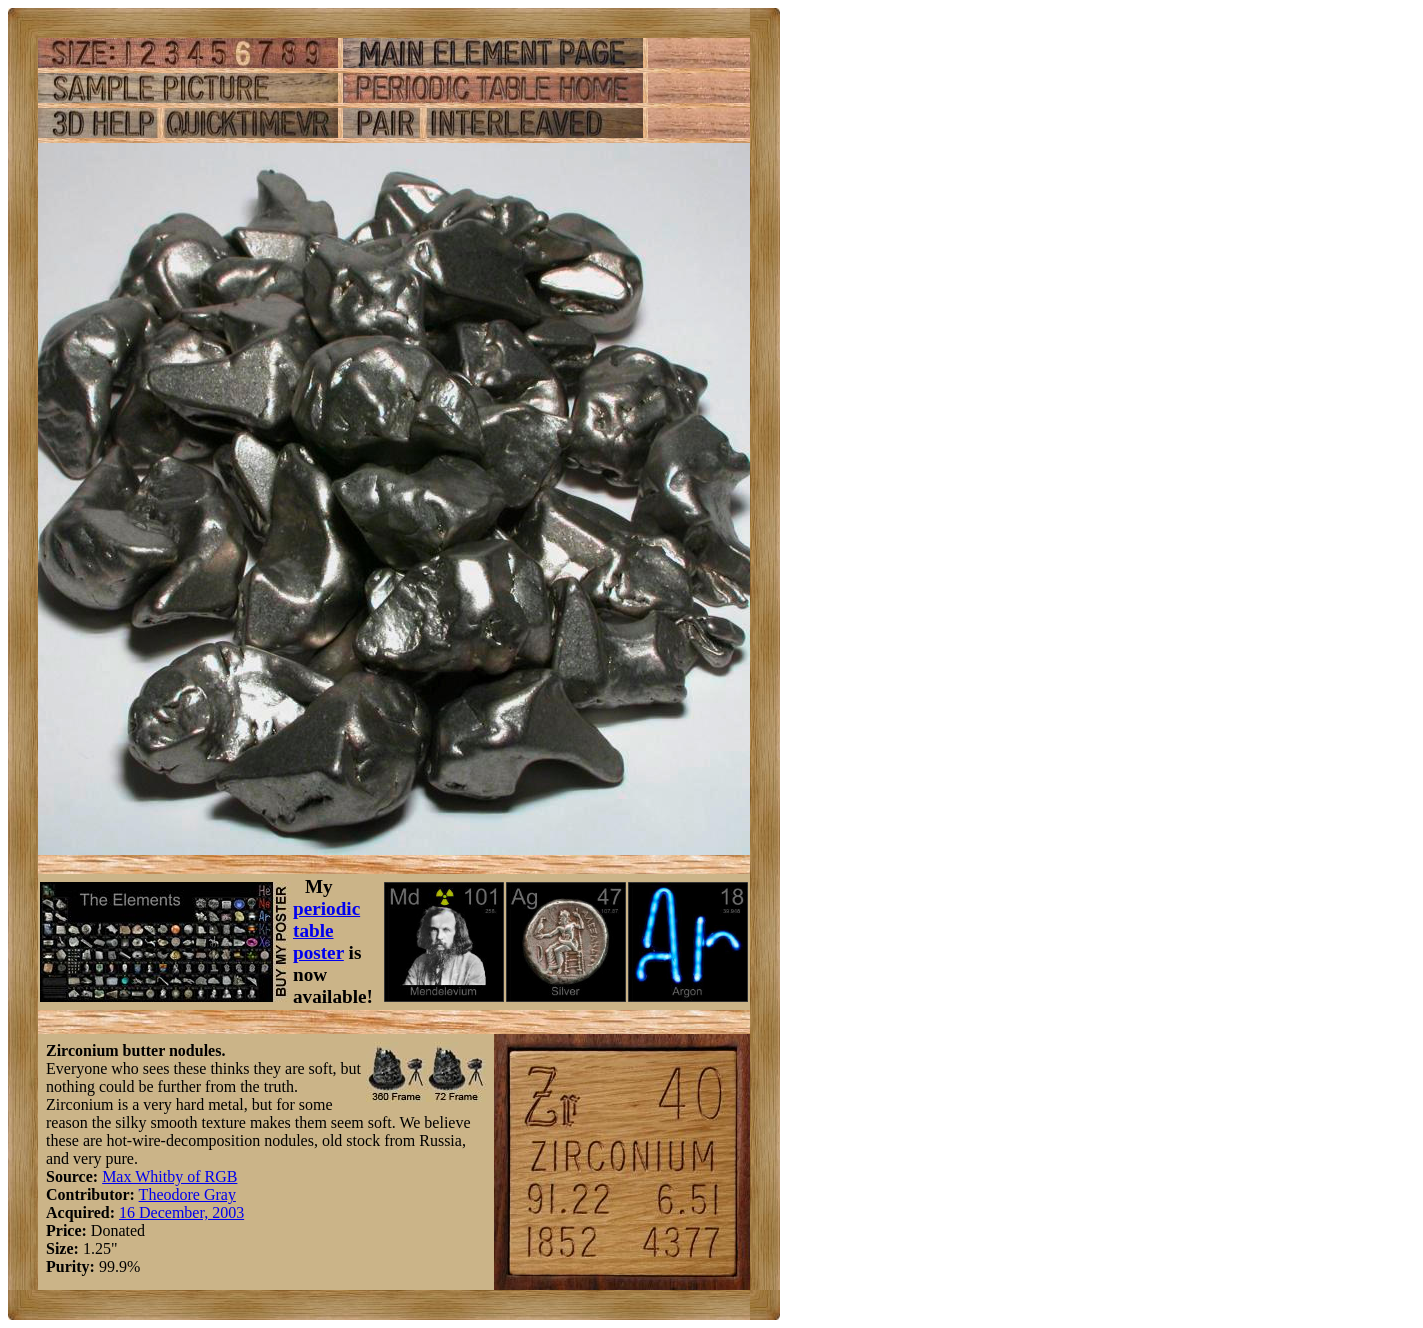  What do you see at coordinates (187, 1194) in the screenshot?
I see `Theodore Gray` at bounding box center [187, 1194].